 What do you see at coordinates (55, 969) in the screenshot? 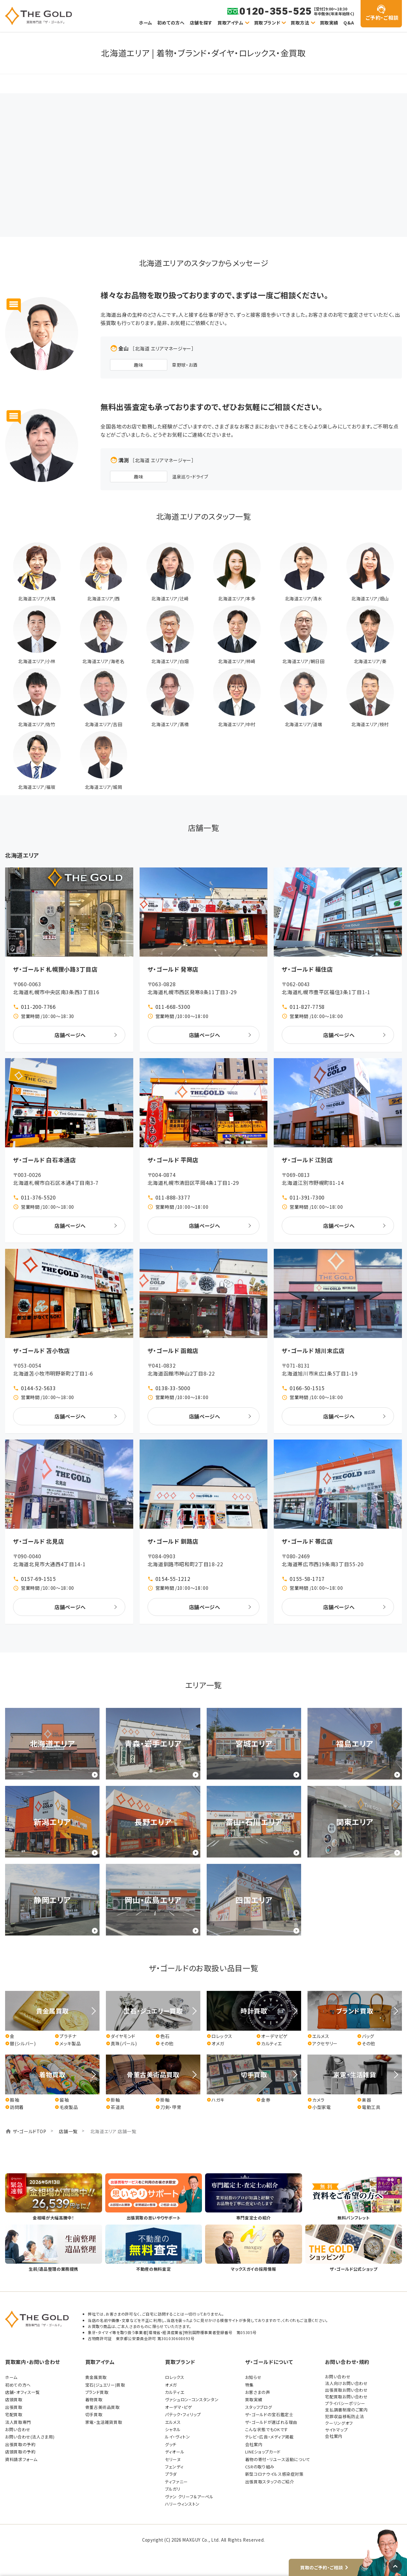
I see `ザ・ゴールド 札幌狸小路3丁目店` at bounding box center [55, 969].